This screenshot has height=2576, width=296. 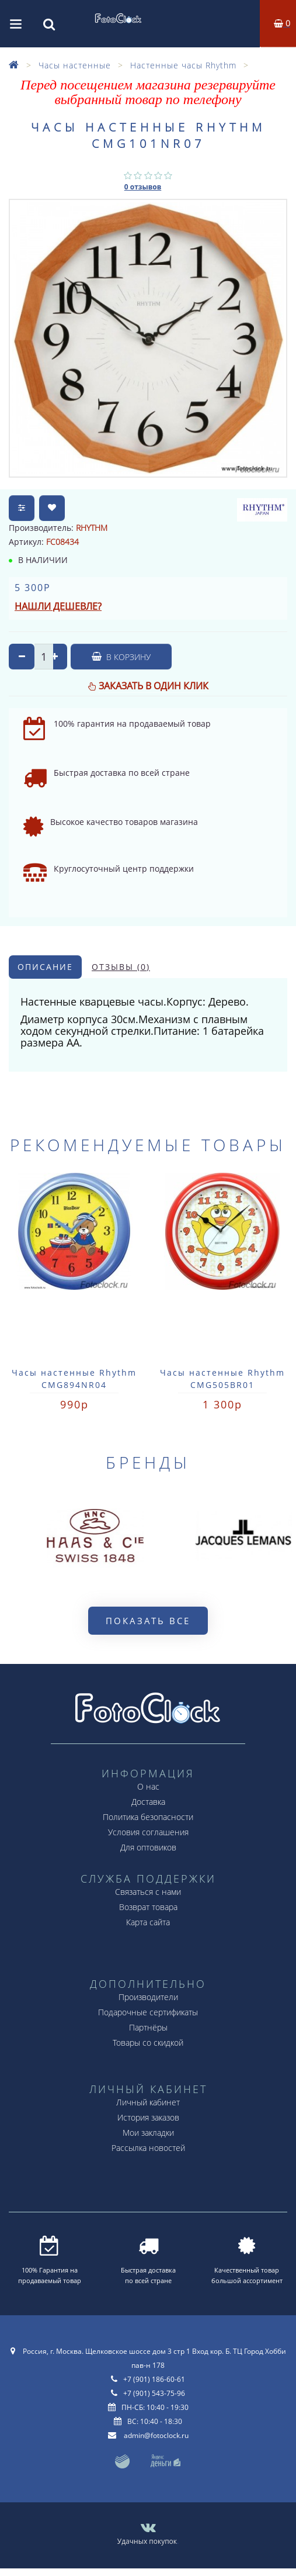 What do you see at coordinates (153, 685) in the screenshot?
I see `Заказать в один клик` at bounding box center [153, 685].